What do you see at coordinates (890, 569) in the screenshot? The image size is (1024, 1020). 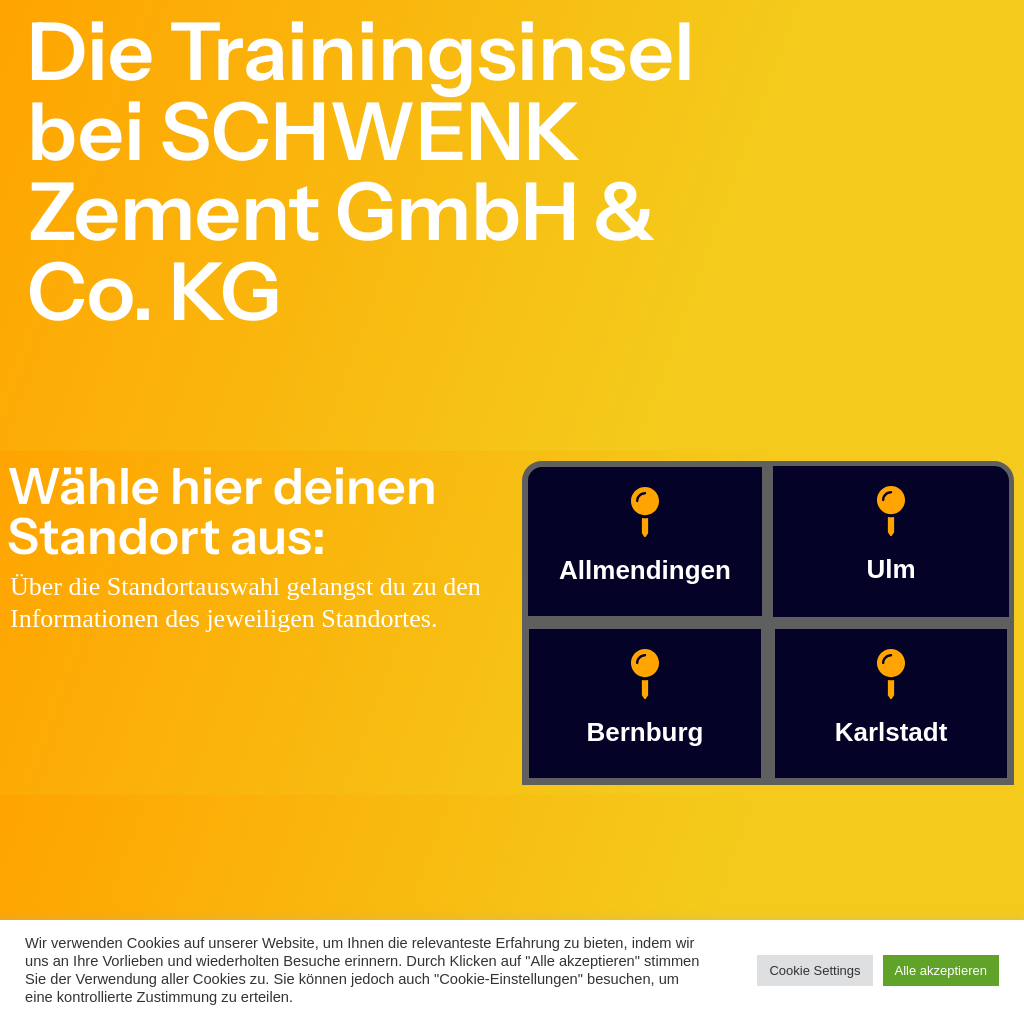 I see `Ulm` at bounding box center [890, 569].